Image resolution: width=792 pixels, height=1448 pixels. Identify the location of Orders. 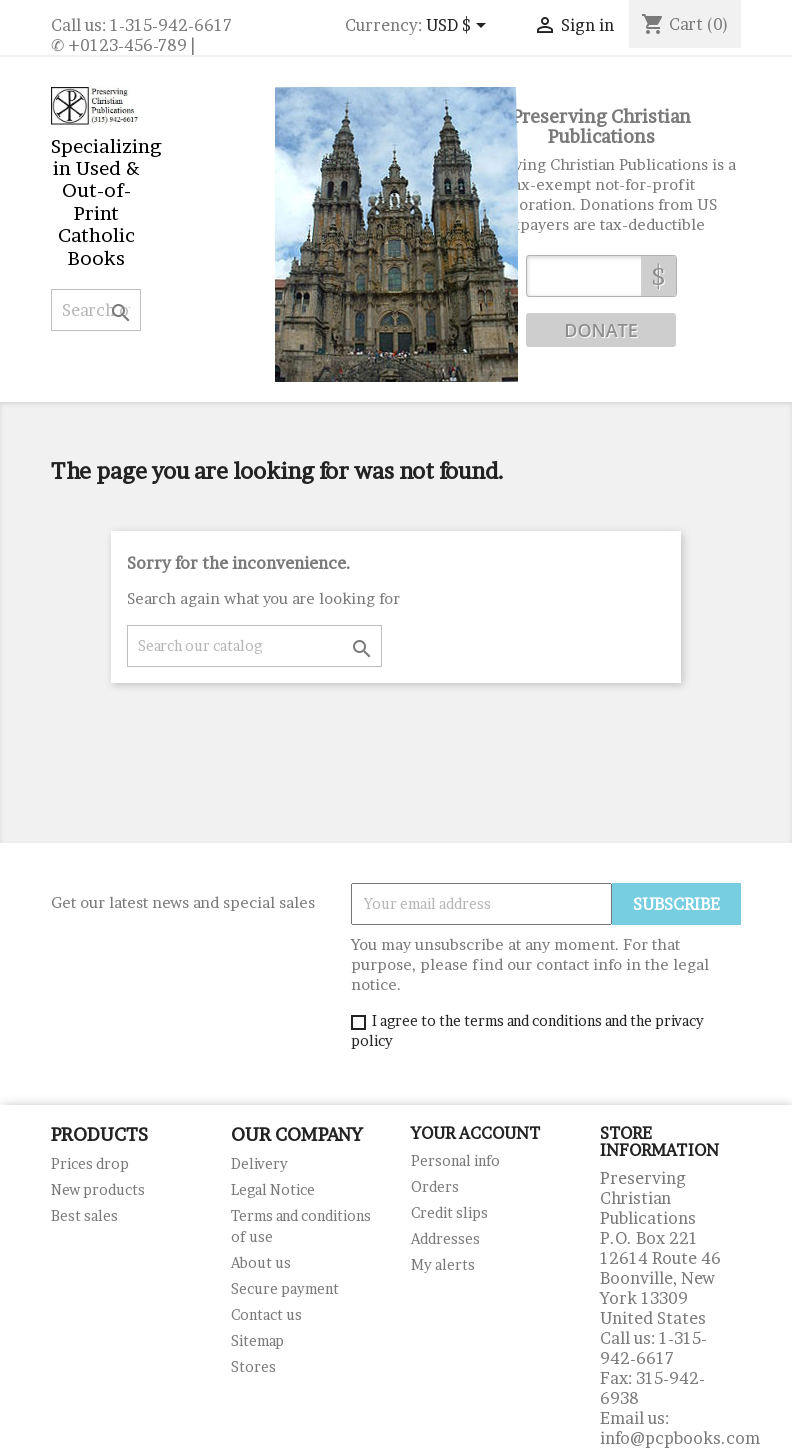
(435, 1186).